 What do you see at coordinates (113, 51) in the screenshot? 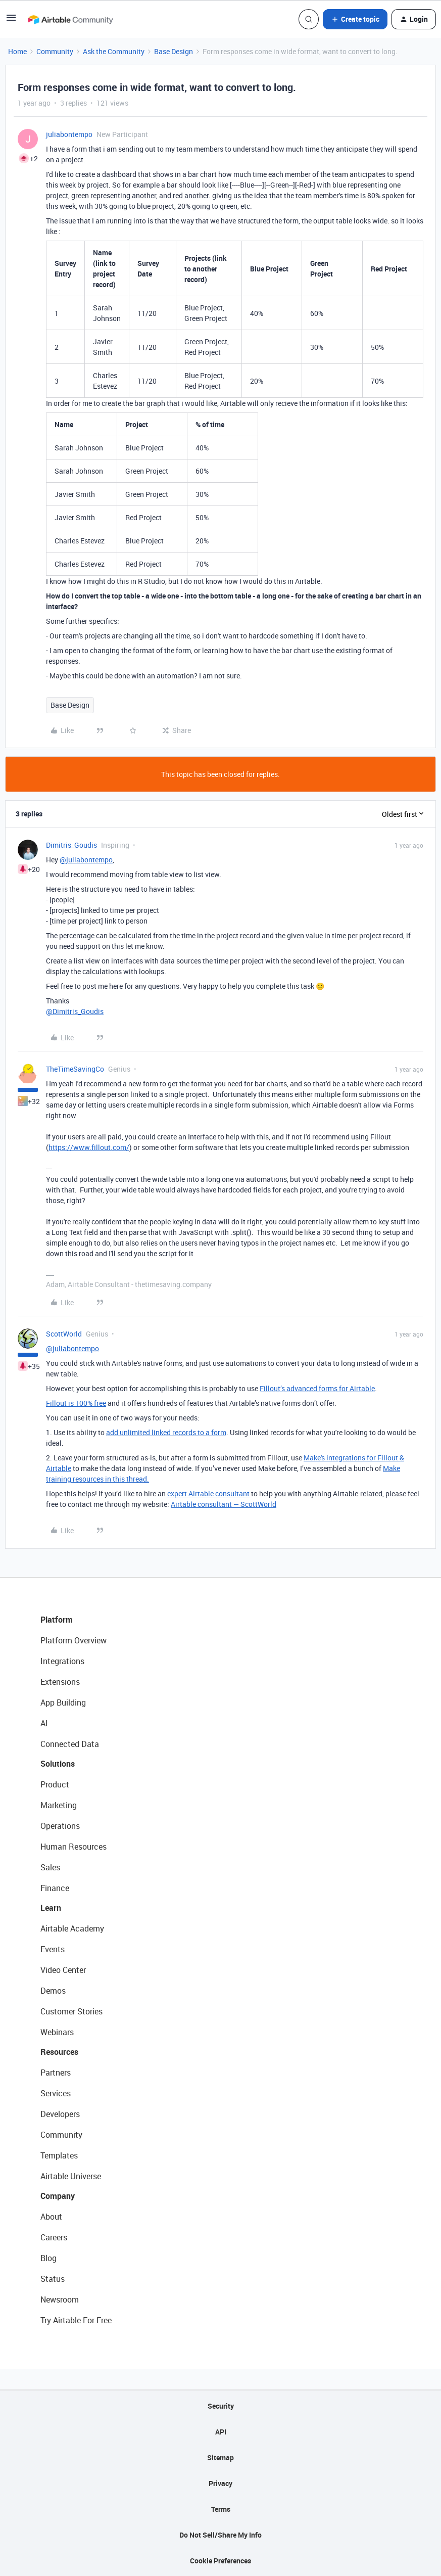
I see `Ask the Community` at bounding box center [113, 51].